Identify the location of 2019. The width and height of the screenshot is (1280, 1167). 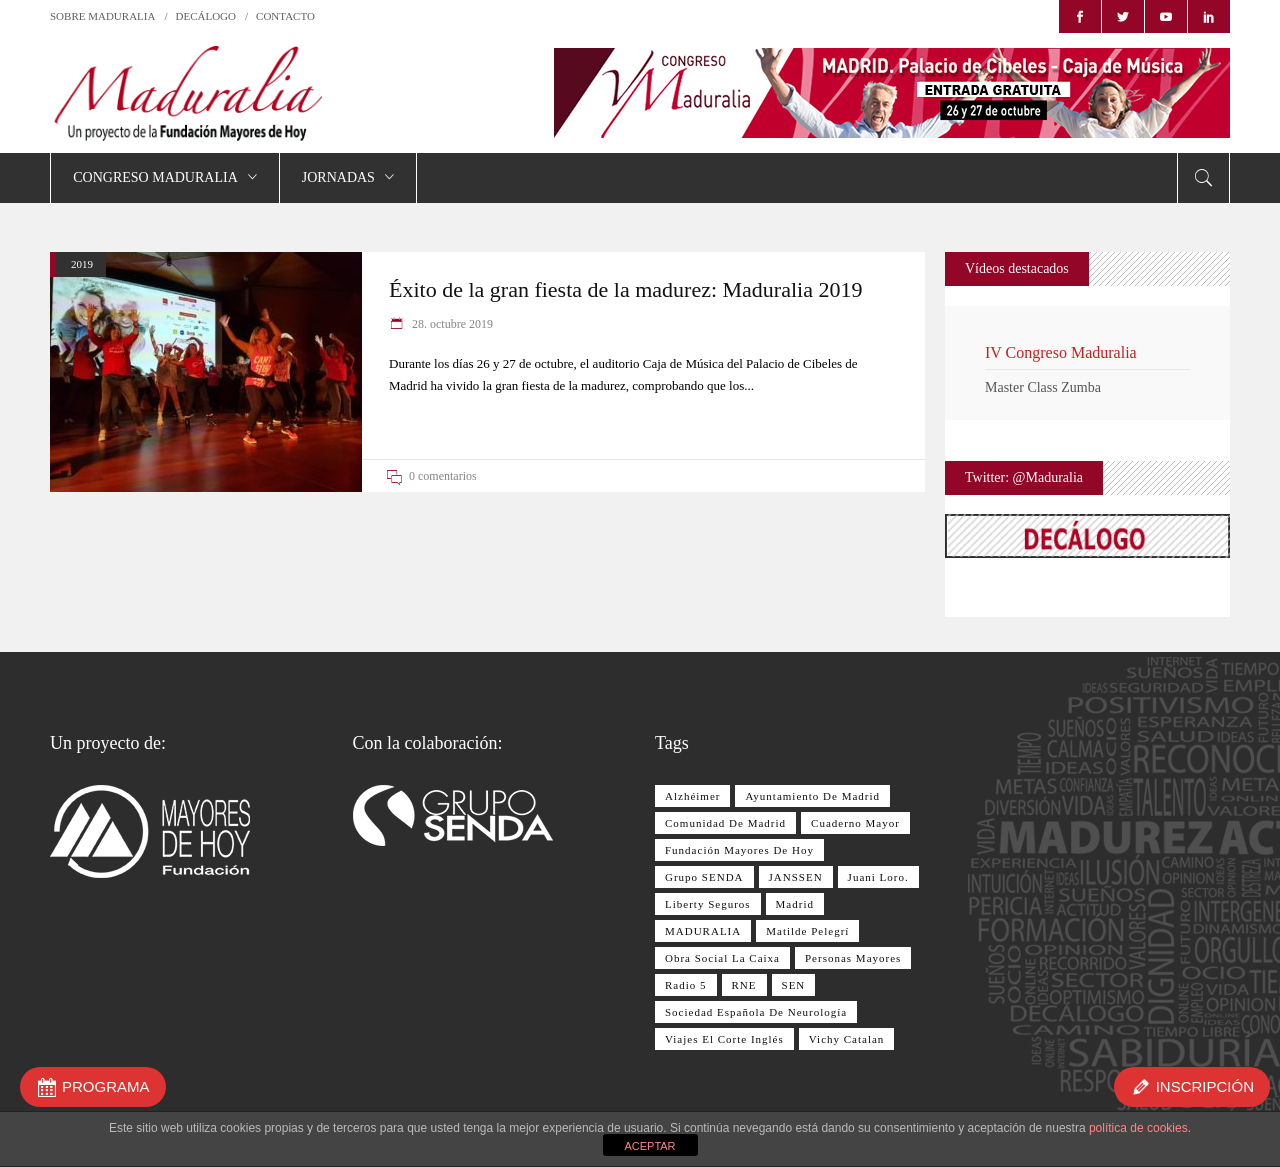
(82, 264).